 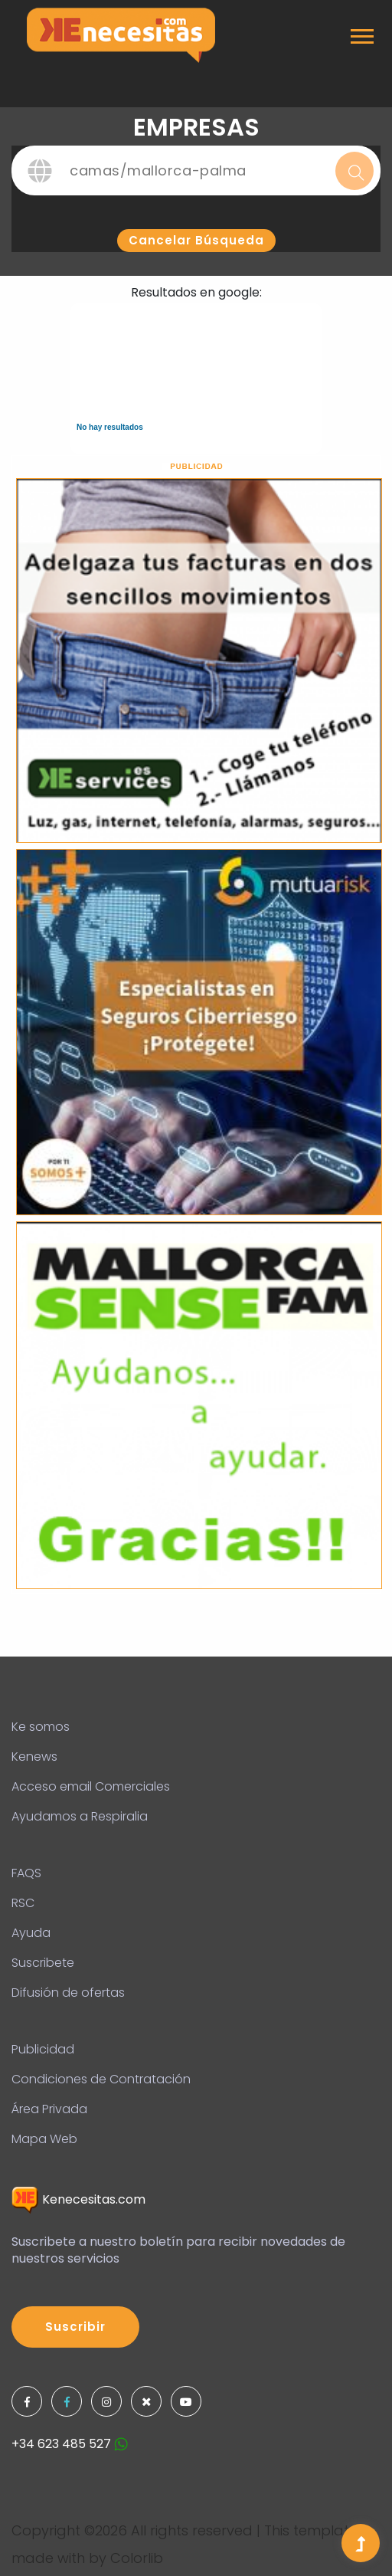 I want to click on Publicidad, so click(x=42, y=2049).